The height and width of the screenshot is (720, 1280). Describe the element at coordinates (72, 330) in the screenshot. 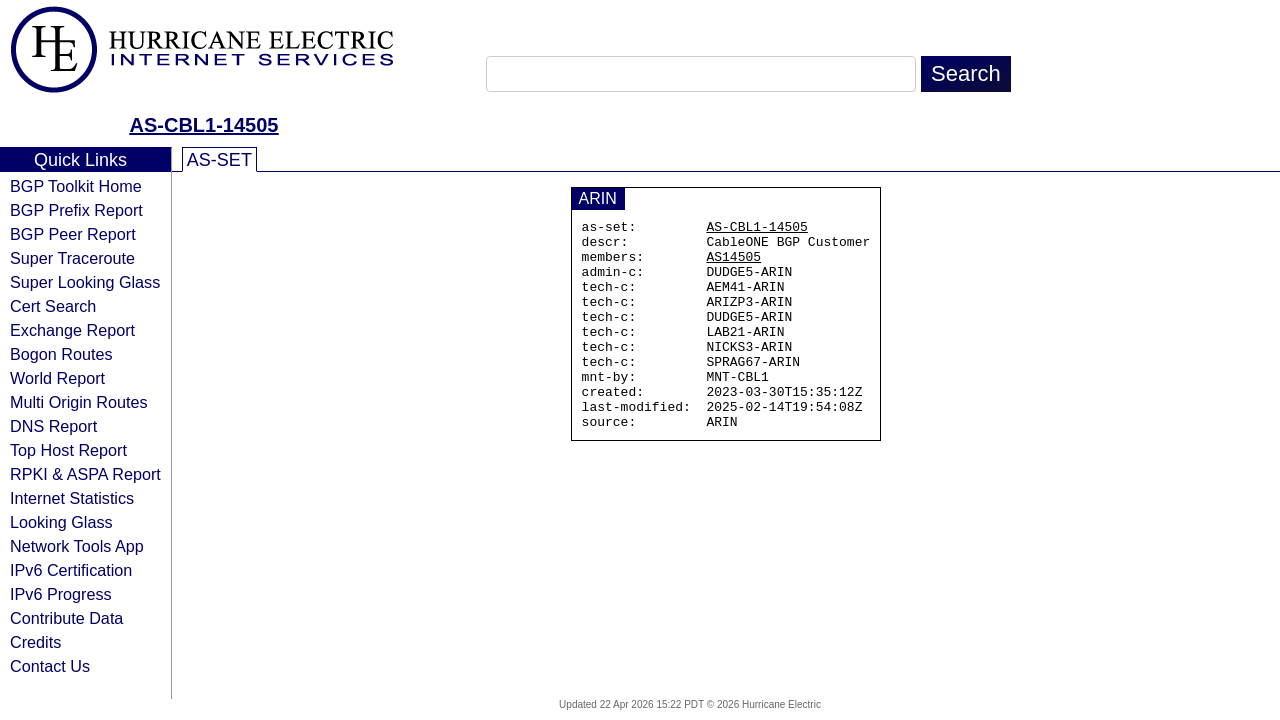

I see `Exchange Report` at that location.